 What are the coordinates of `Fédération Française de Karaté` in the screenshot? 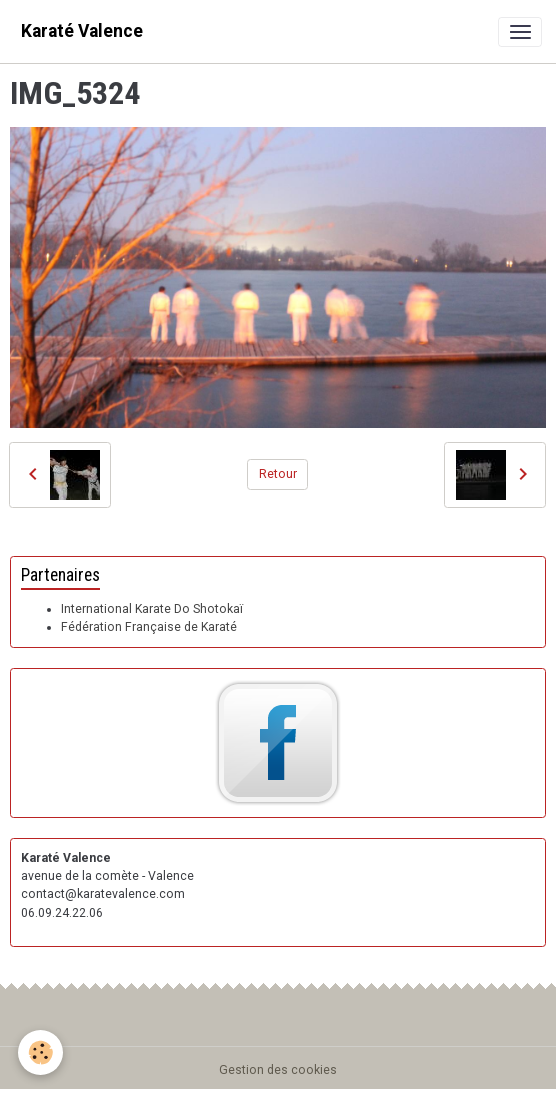 It's located at (149, 627).